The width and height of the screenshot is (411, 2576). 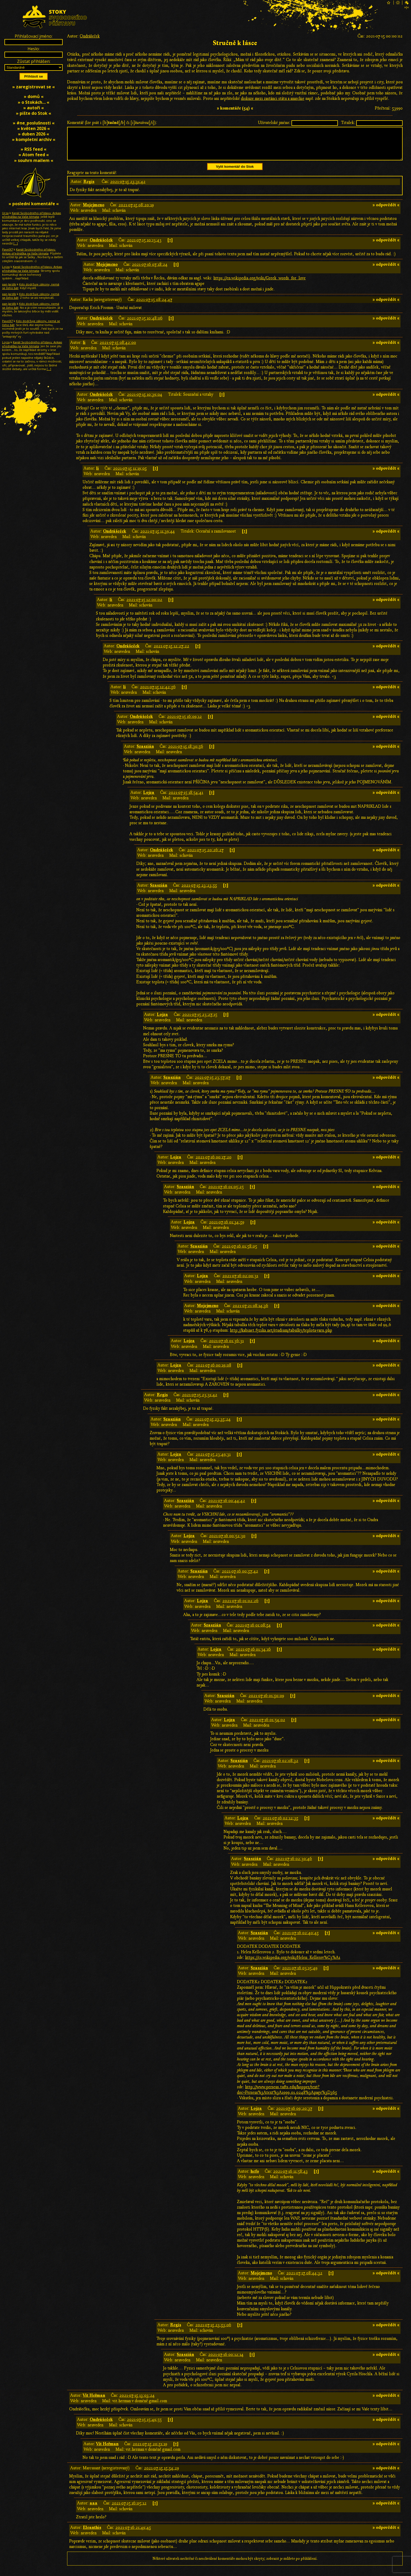 I want to click on 2021-07-15 12:42:56, so click(x=158, y=693).